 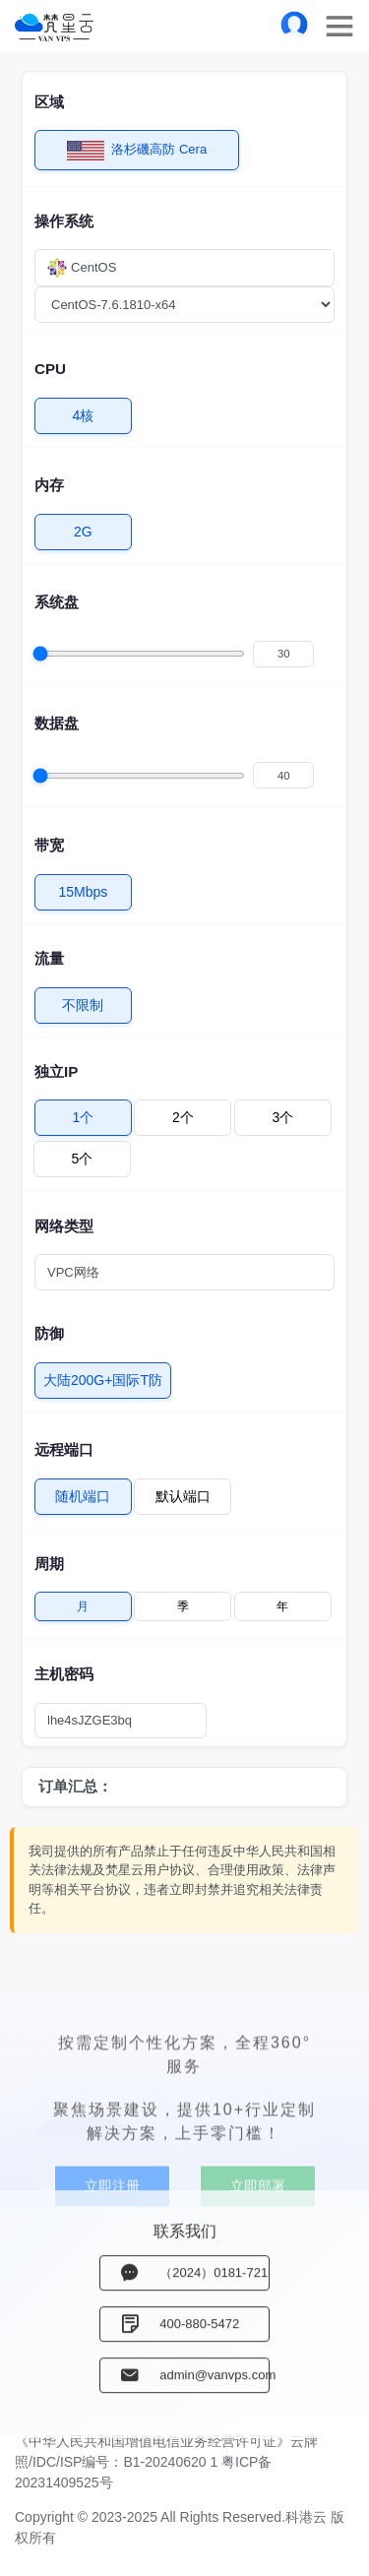 What do you see at coordinates (282, 1112) in the screenshot?
I see `3个` at bounding box center [282, 1112].